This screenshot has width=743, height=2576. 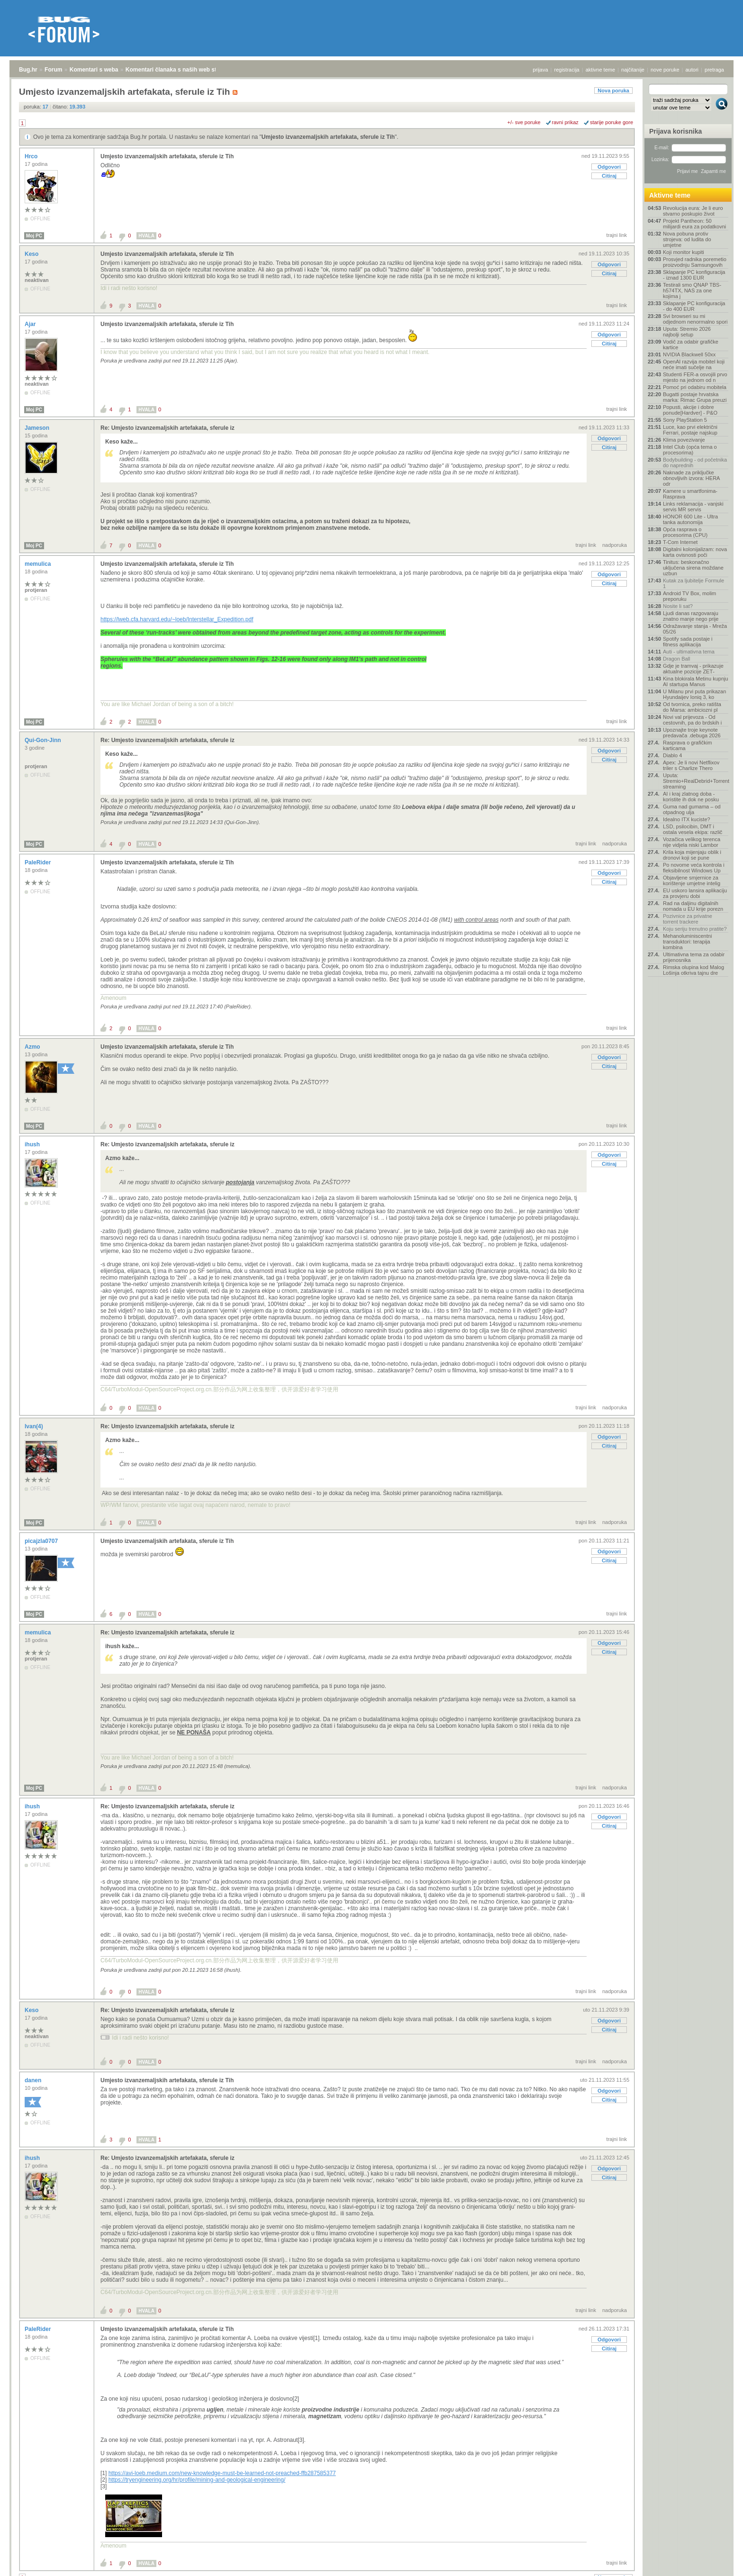 What do you see at coordinates (691, 880) in the screenshot?
I see `Objavljene smjernice za korištenje umjetne intelig` at bounding box center [691, 880].